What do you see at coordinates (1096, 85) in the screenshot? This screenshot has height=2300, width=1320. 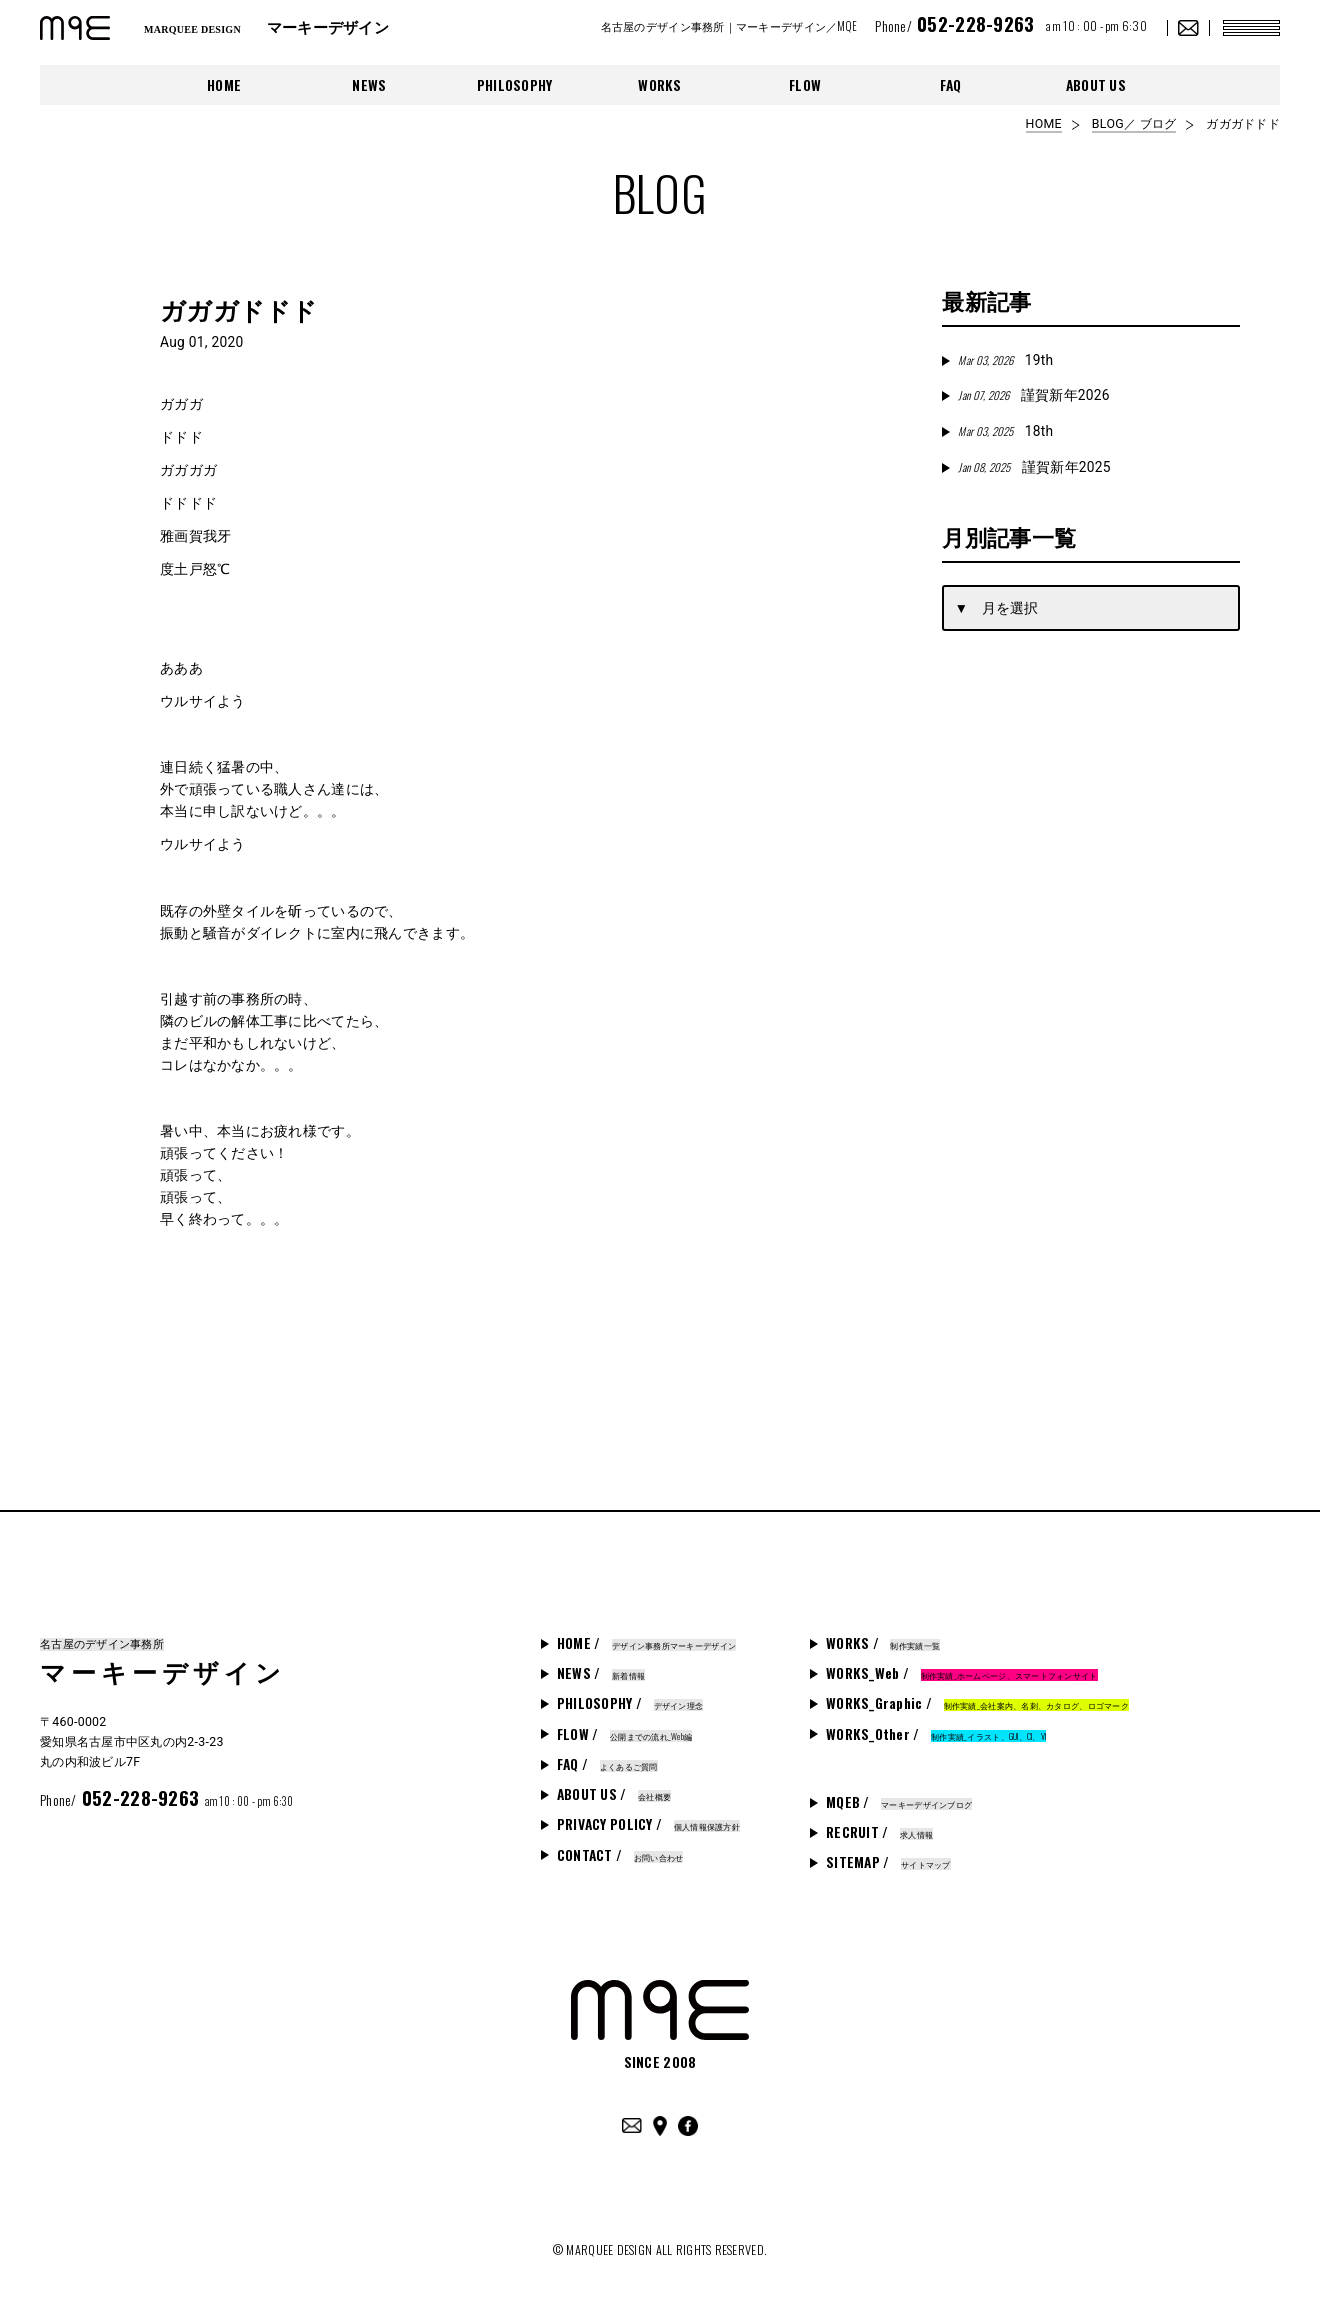 I see `ABOUT US` at bounding box center [1096, 85].